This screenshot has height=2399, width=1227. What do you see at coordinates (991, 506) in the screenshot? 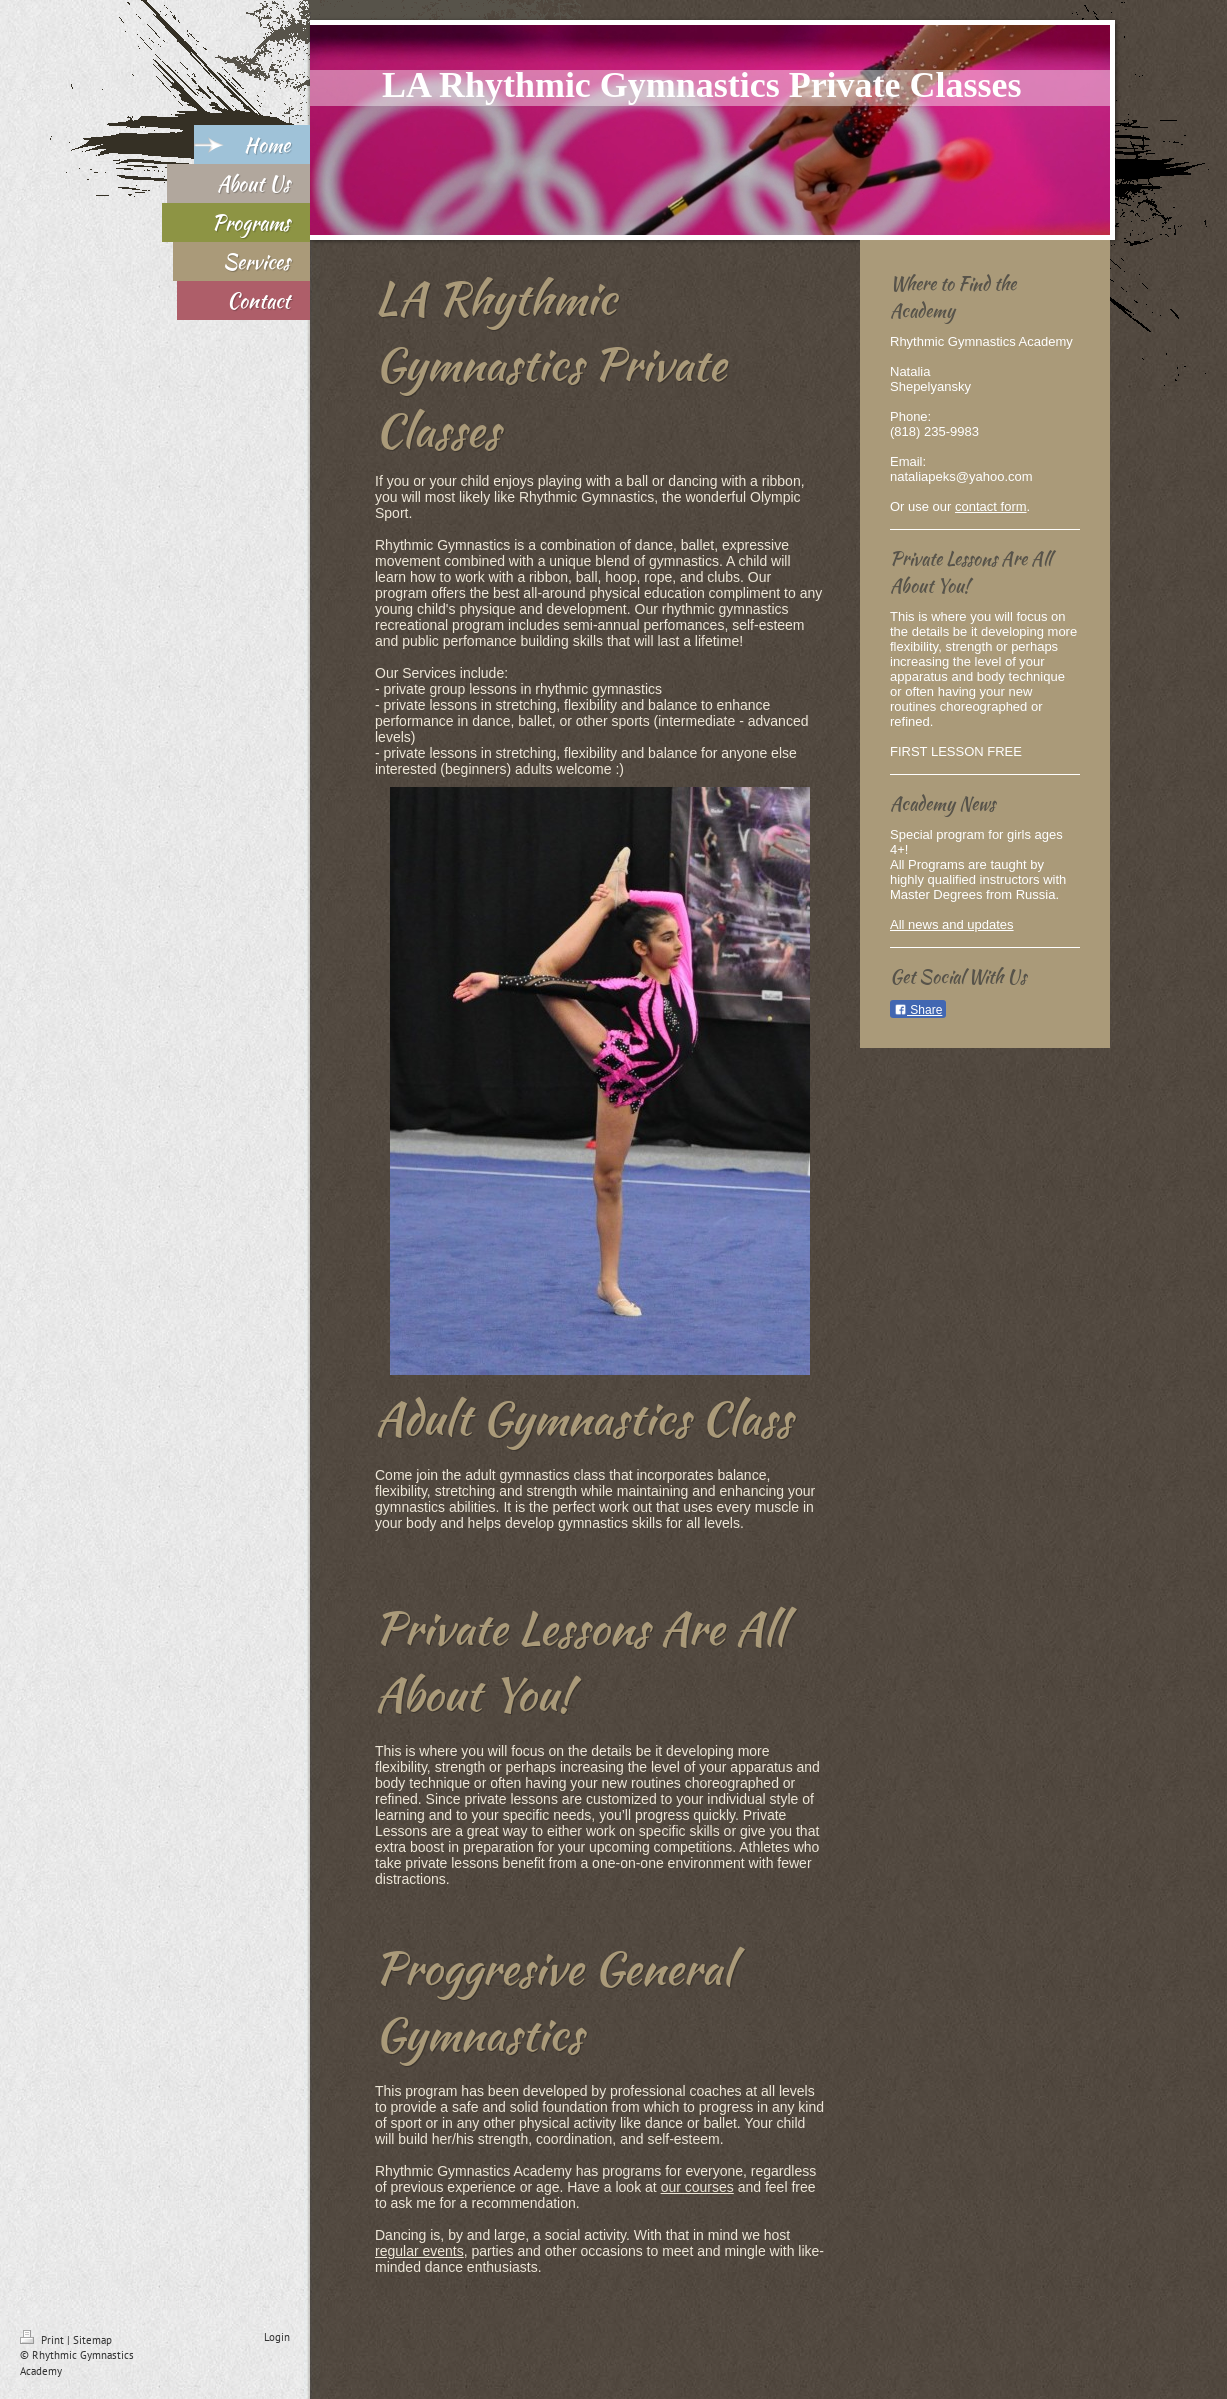
I see `contact form` at bounding box center [991, 506].